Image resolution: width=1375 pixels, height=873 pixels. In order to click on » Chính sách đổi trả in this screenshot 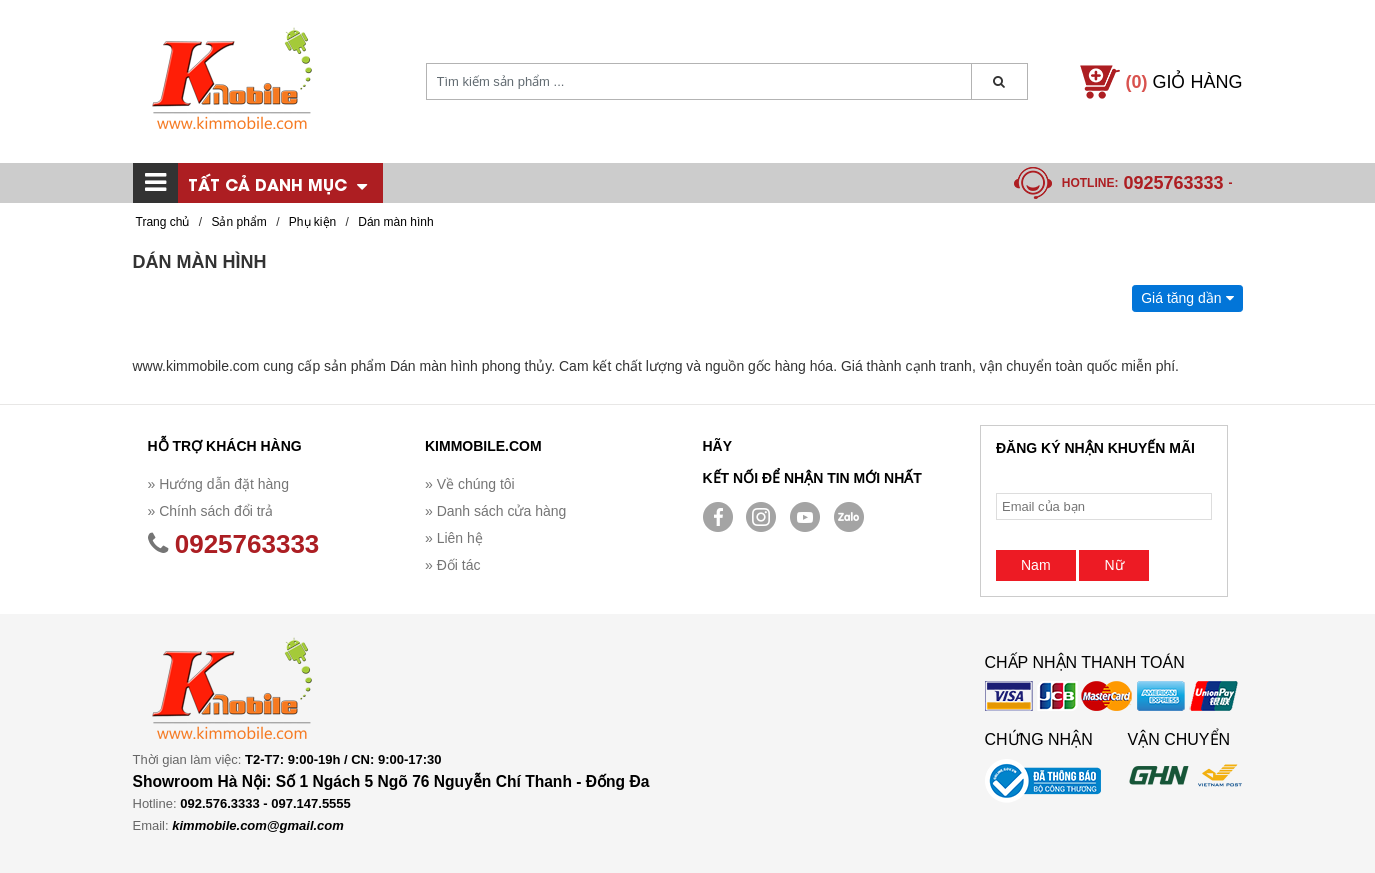, I will do `click(211, 511)`.